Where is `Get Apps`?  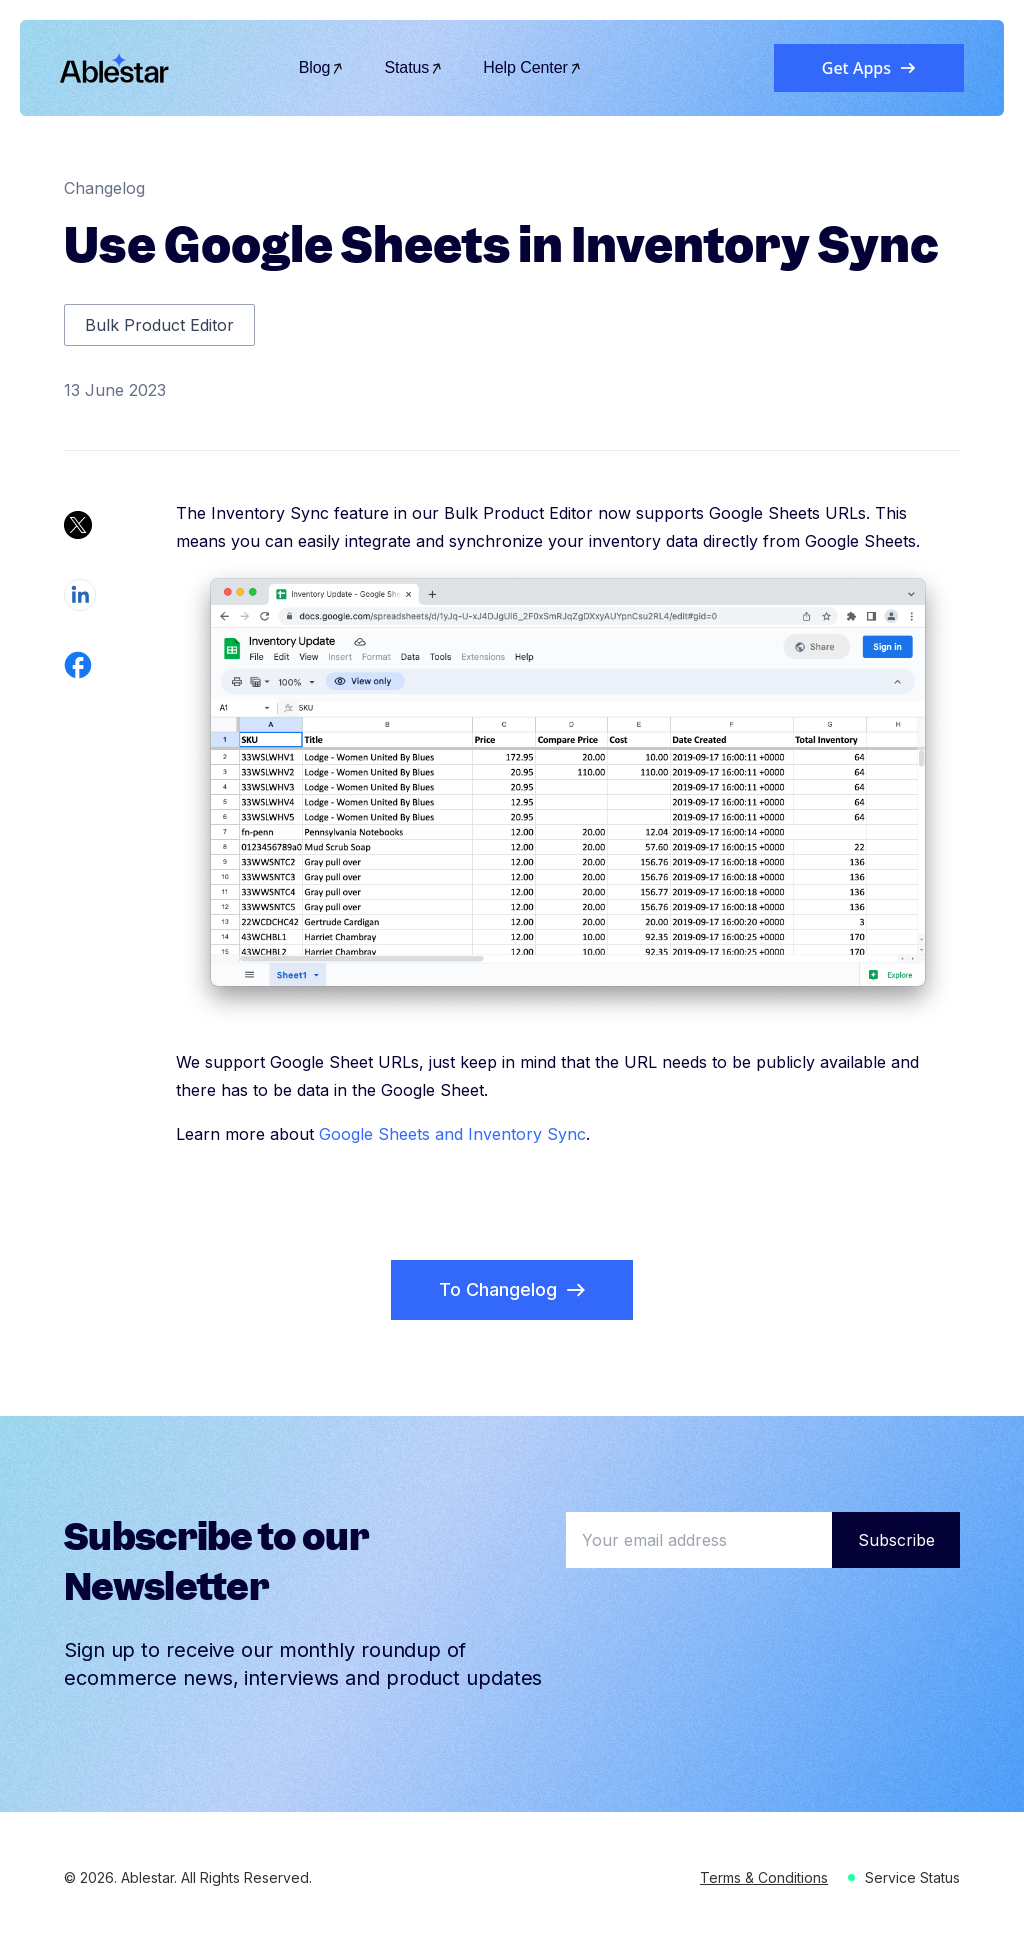 Get Apps is located at coordinates (869, 68).